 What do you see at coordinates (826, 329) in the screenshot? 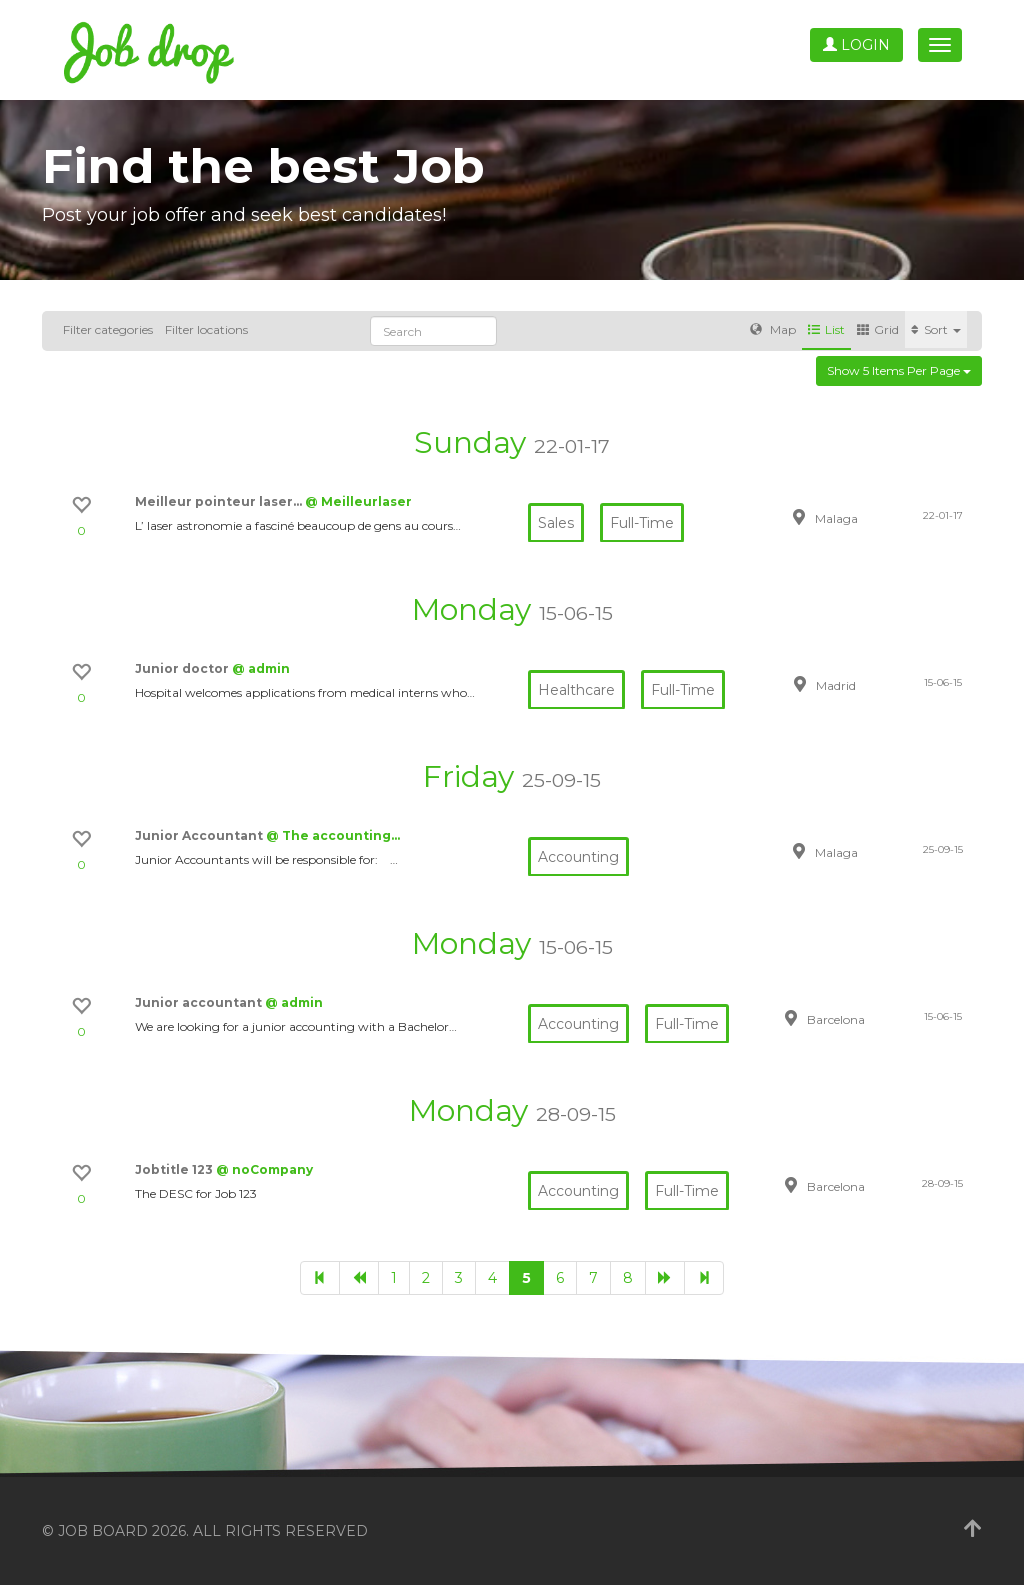
I see `List` at bounding box center [826, 329].